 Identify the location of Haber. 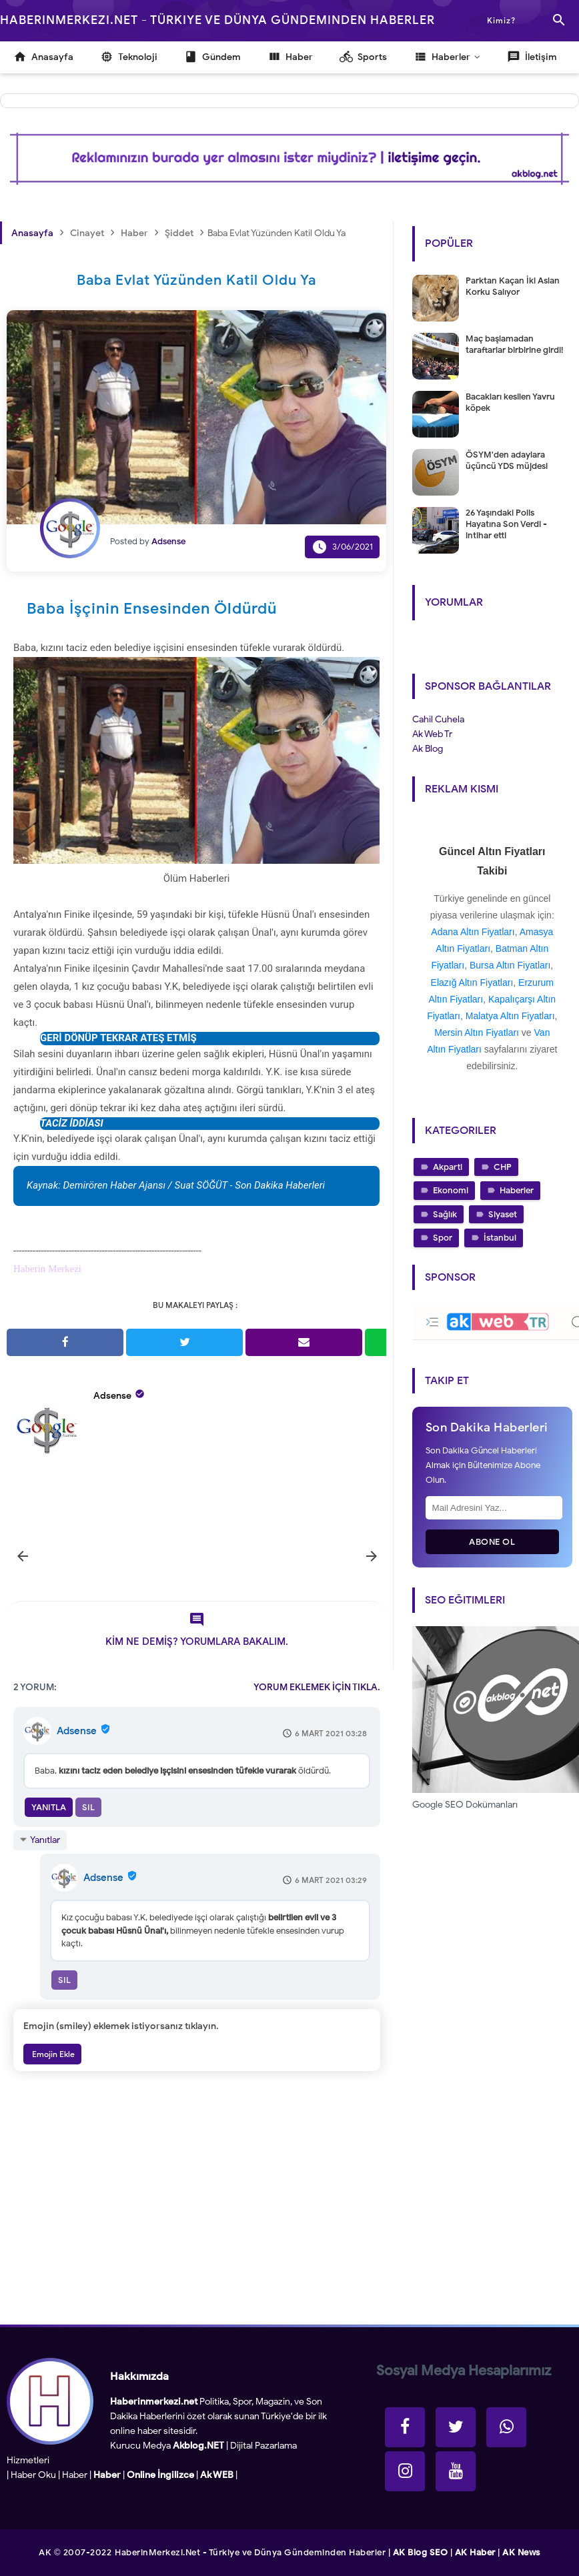
(74, 2475).